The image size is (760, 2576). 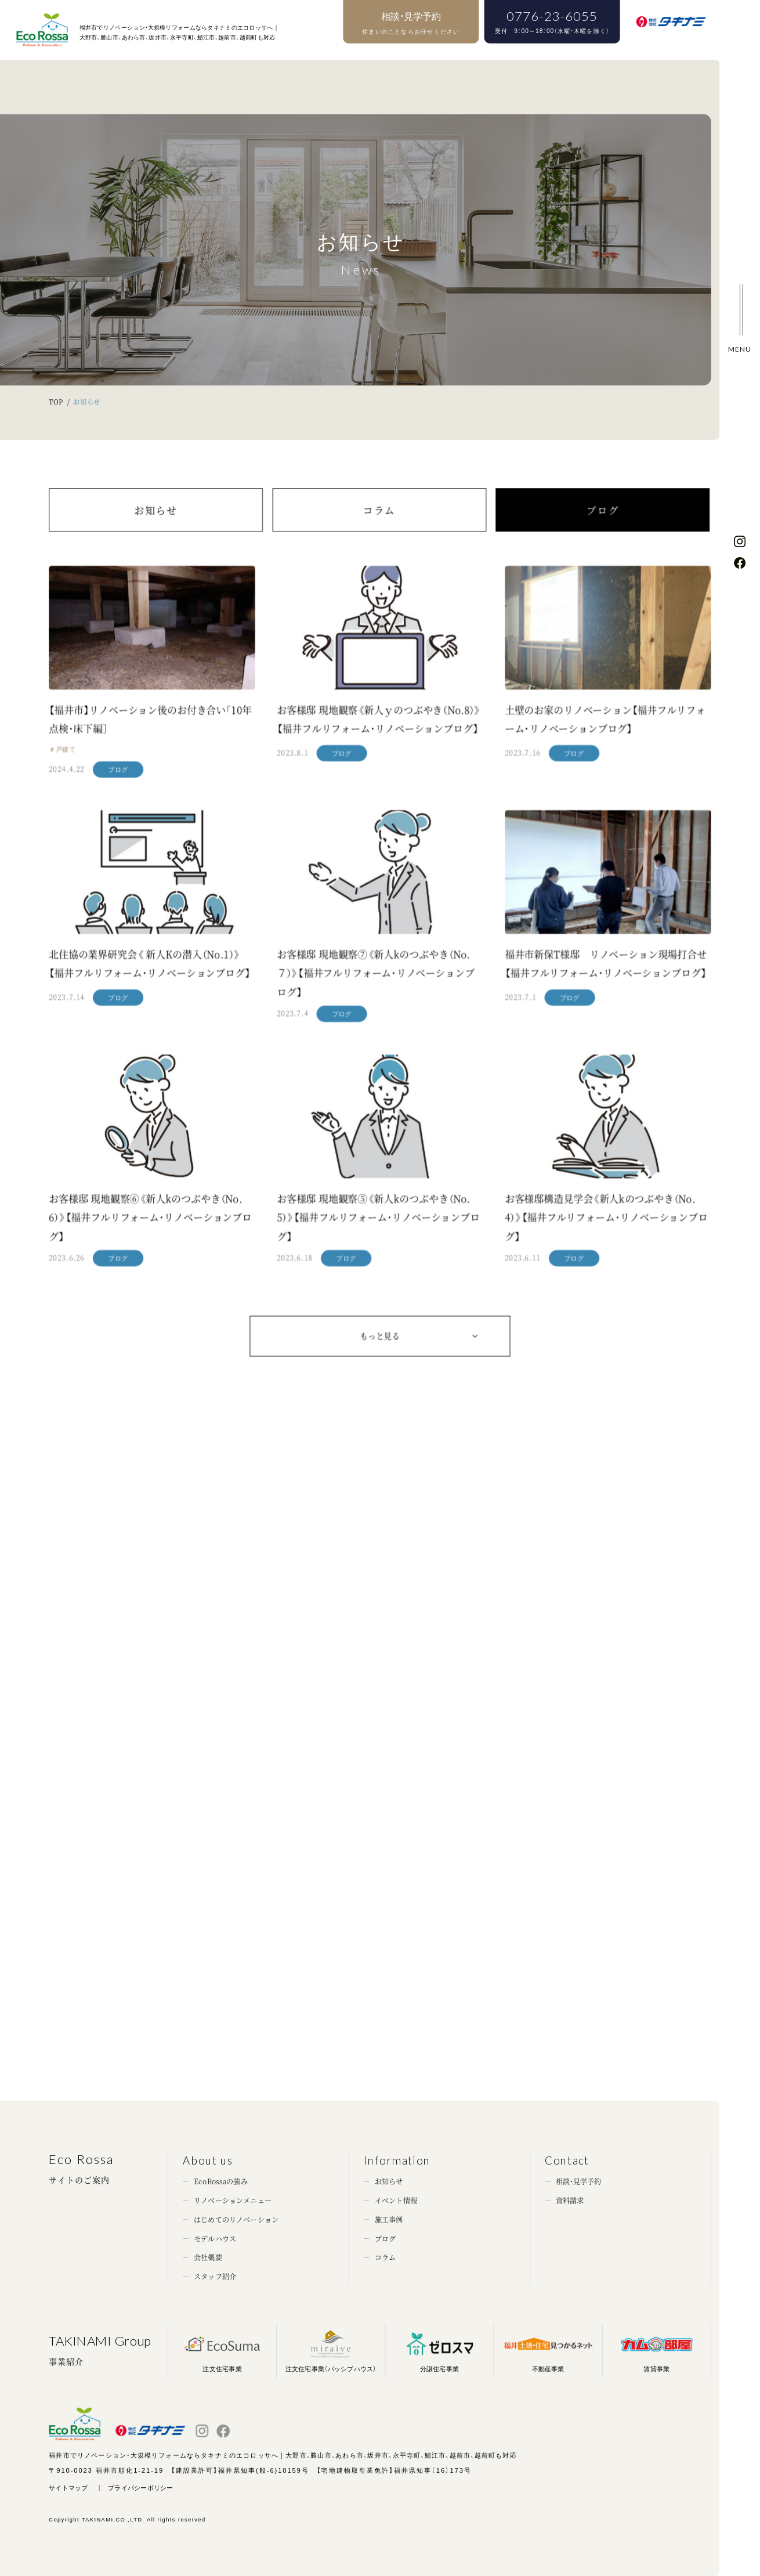 What do you see at coordinates (233, 2200) in the screenshot?
I see `リノベーションメニュー` at bounding box center [233, 2200].